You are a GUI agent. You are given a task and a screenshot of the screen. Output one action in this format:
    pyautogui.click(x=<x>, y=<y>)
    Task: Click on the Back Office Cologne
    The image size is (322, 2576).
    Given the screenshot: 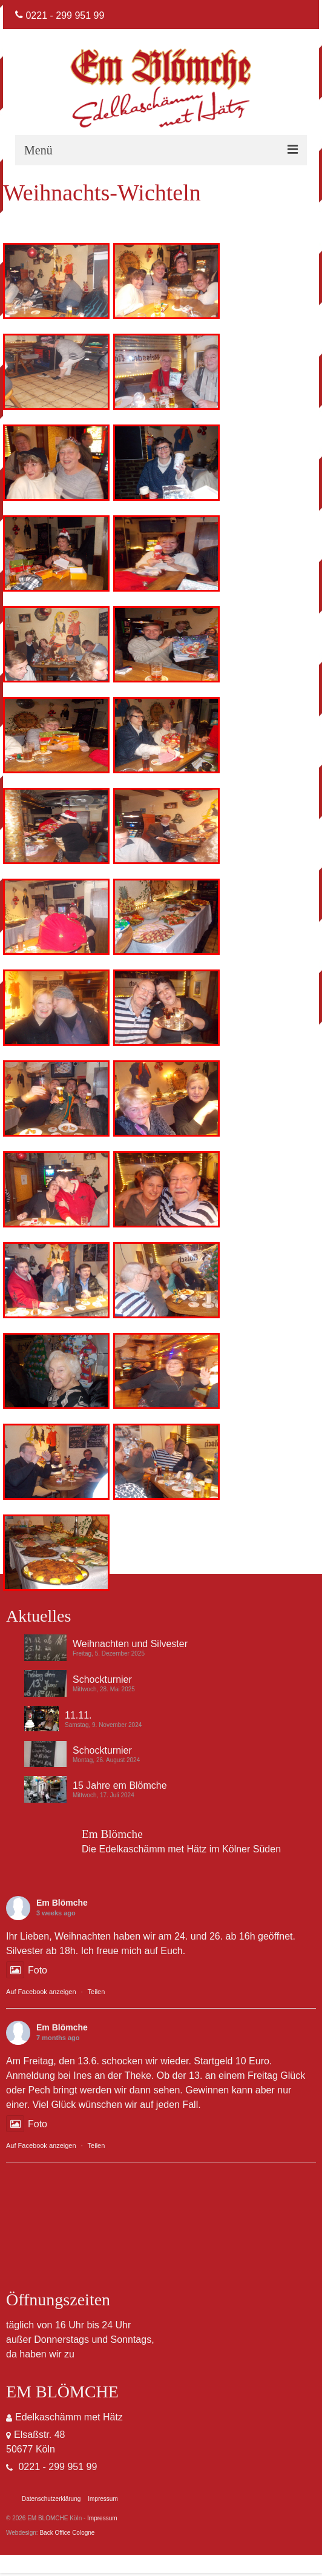 What is the action you would take?
    pyautogui.click(x=66, y=2532)
    